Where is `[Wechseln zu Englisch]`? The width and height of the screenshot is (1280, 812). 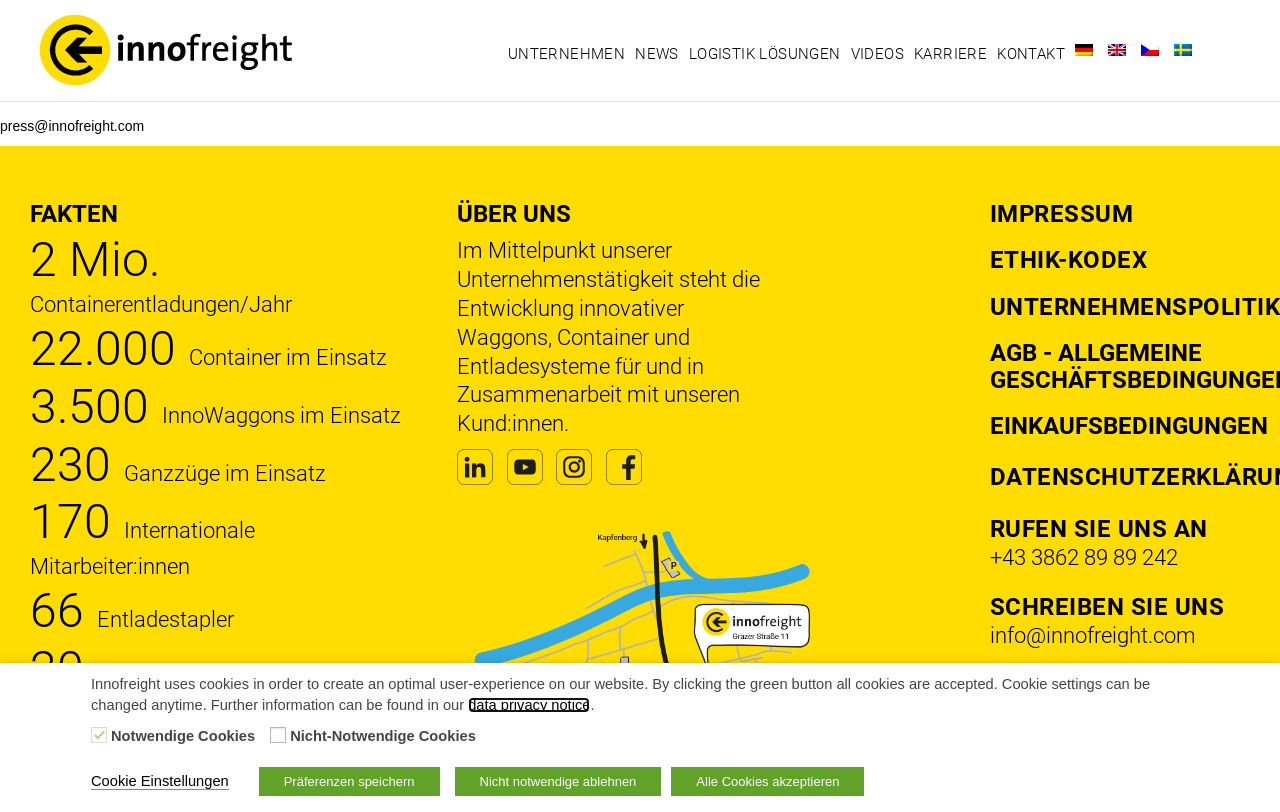
[Wechseln zu Englisch] is located at coordinates (1117, 50).